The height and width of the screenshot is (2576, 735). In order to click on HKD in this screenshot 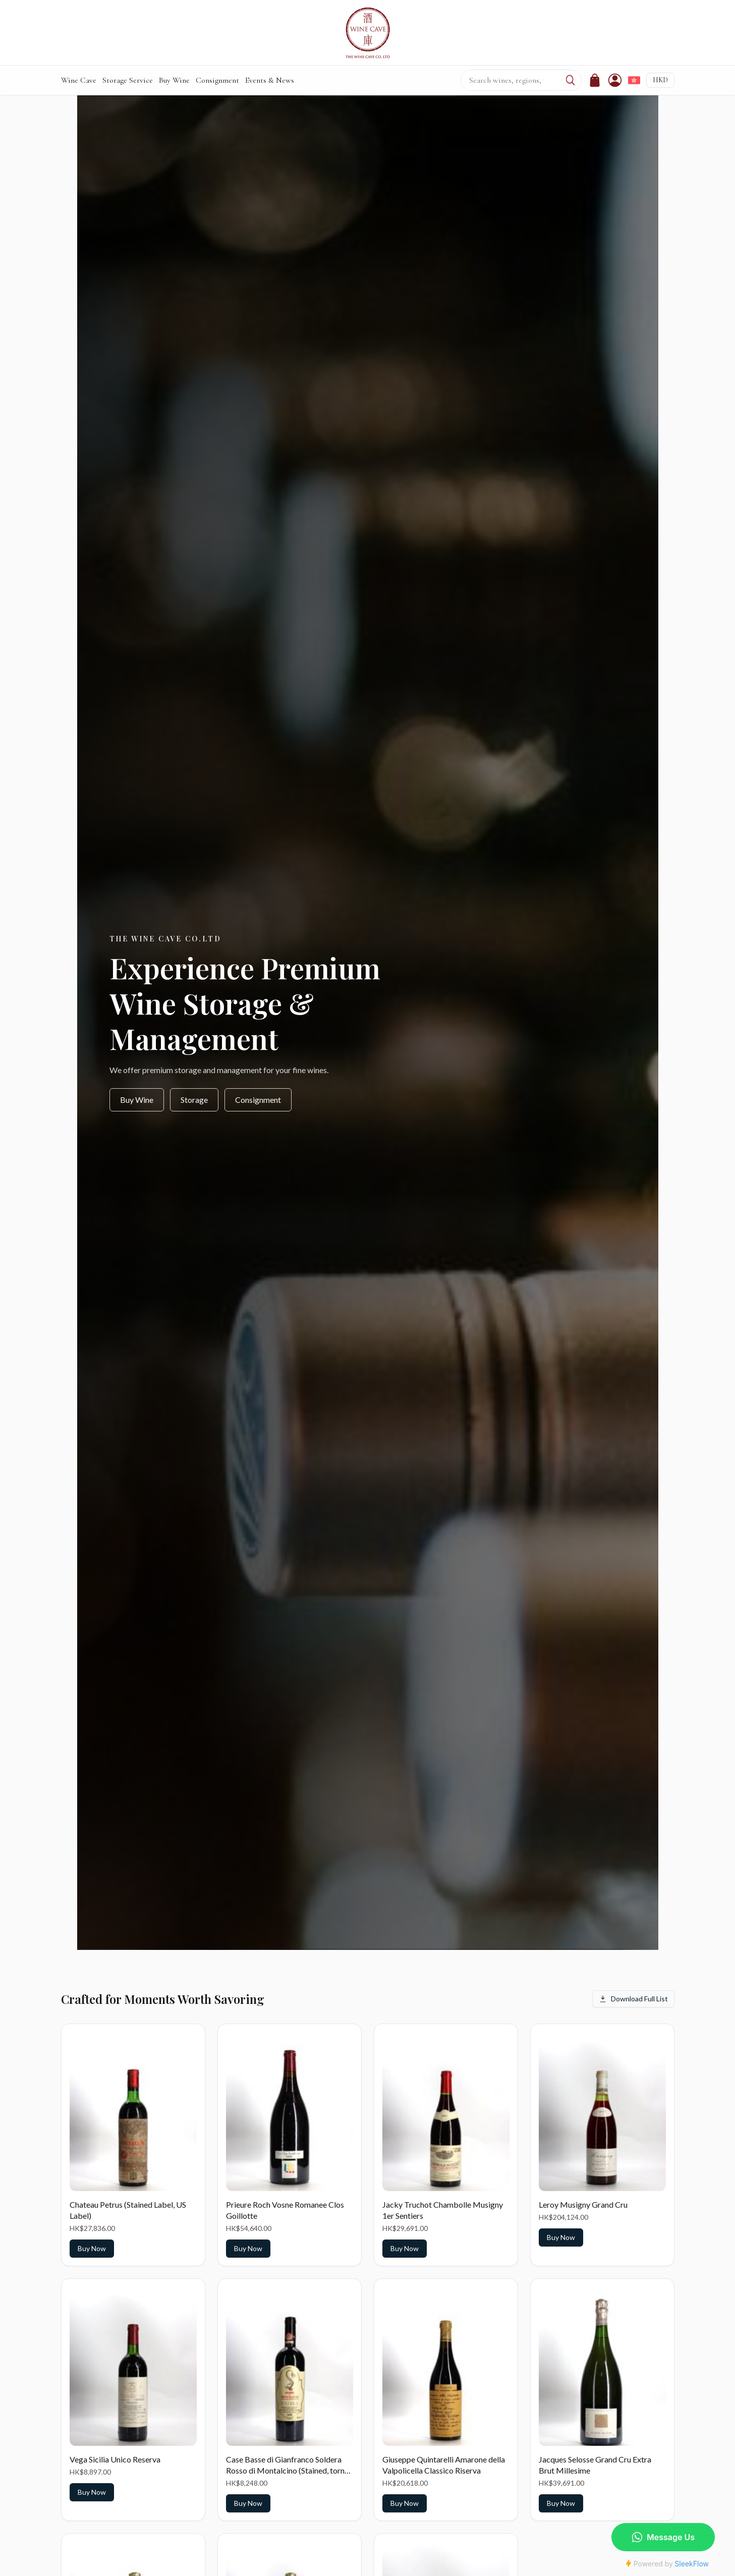, I will do `click(660, 80)`.